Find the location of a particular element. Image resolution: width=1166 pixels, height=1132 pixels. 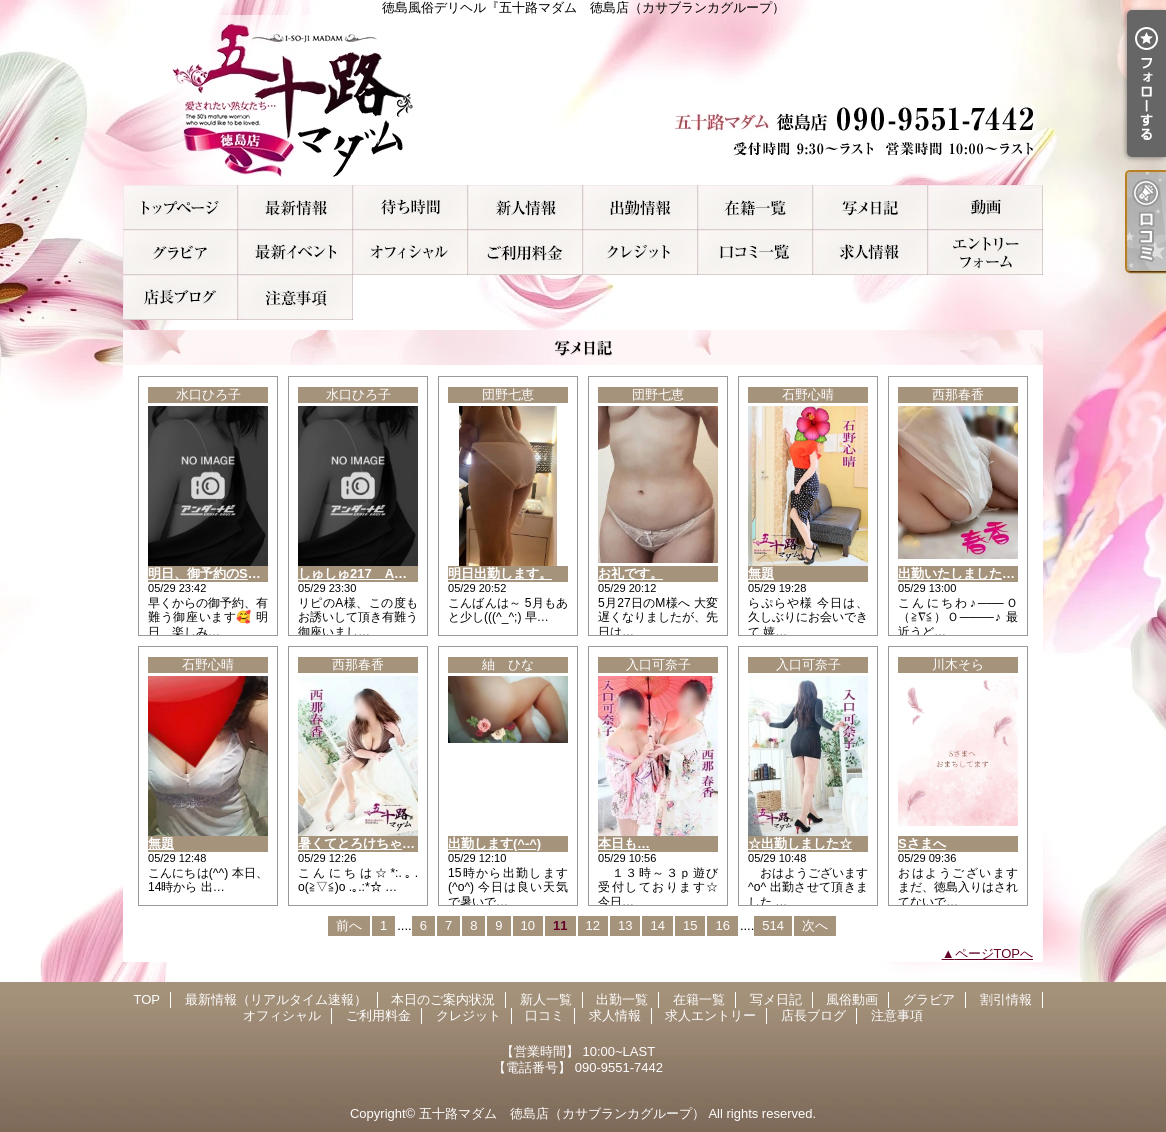

在籍一覧 is located at coordinates (755, 207).